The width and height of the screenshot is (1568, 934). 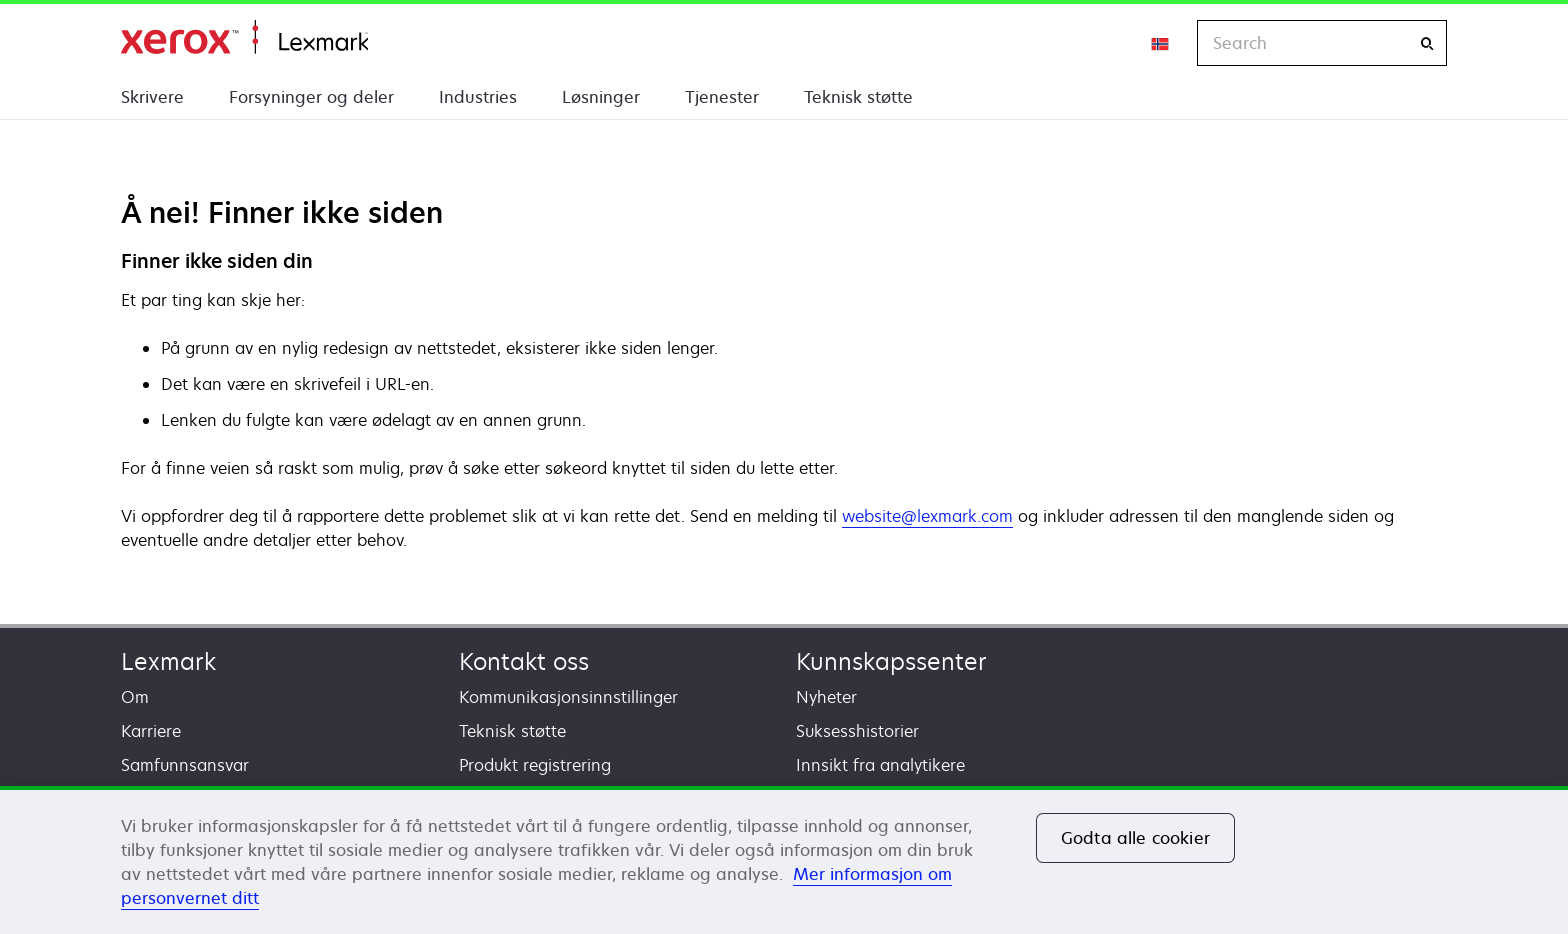 What do you see at coordinates (1135, 838) in the screenshot?
I see `Godta alle cookier` at bounding box center [1135, 838].